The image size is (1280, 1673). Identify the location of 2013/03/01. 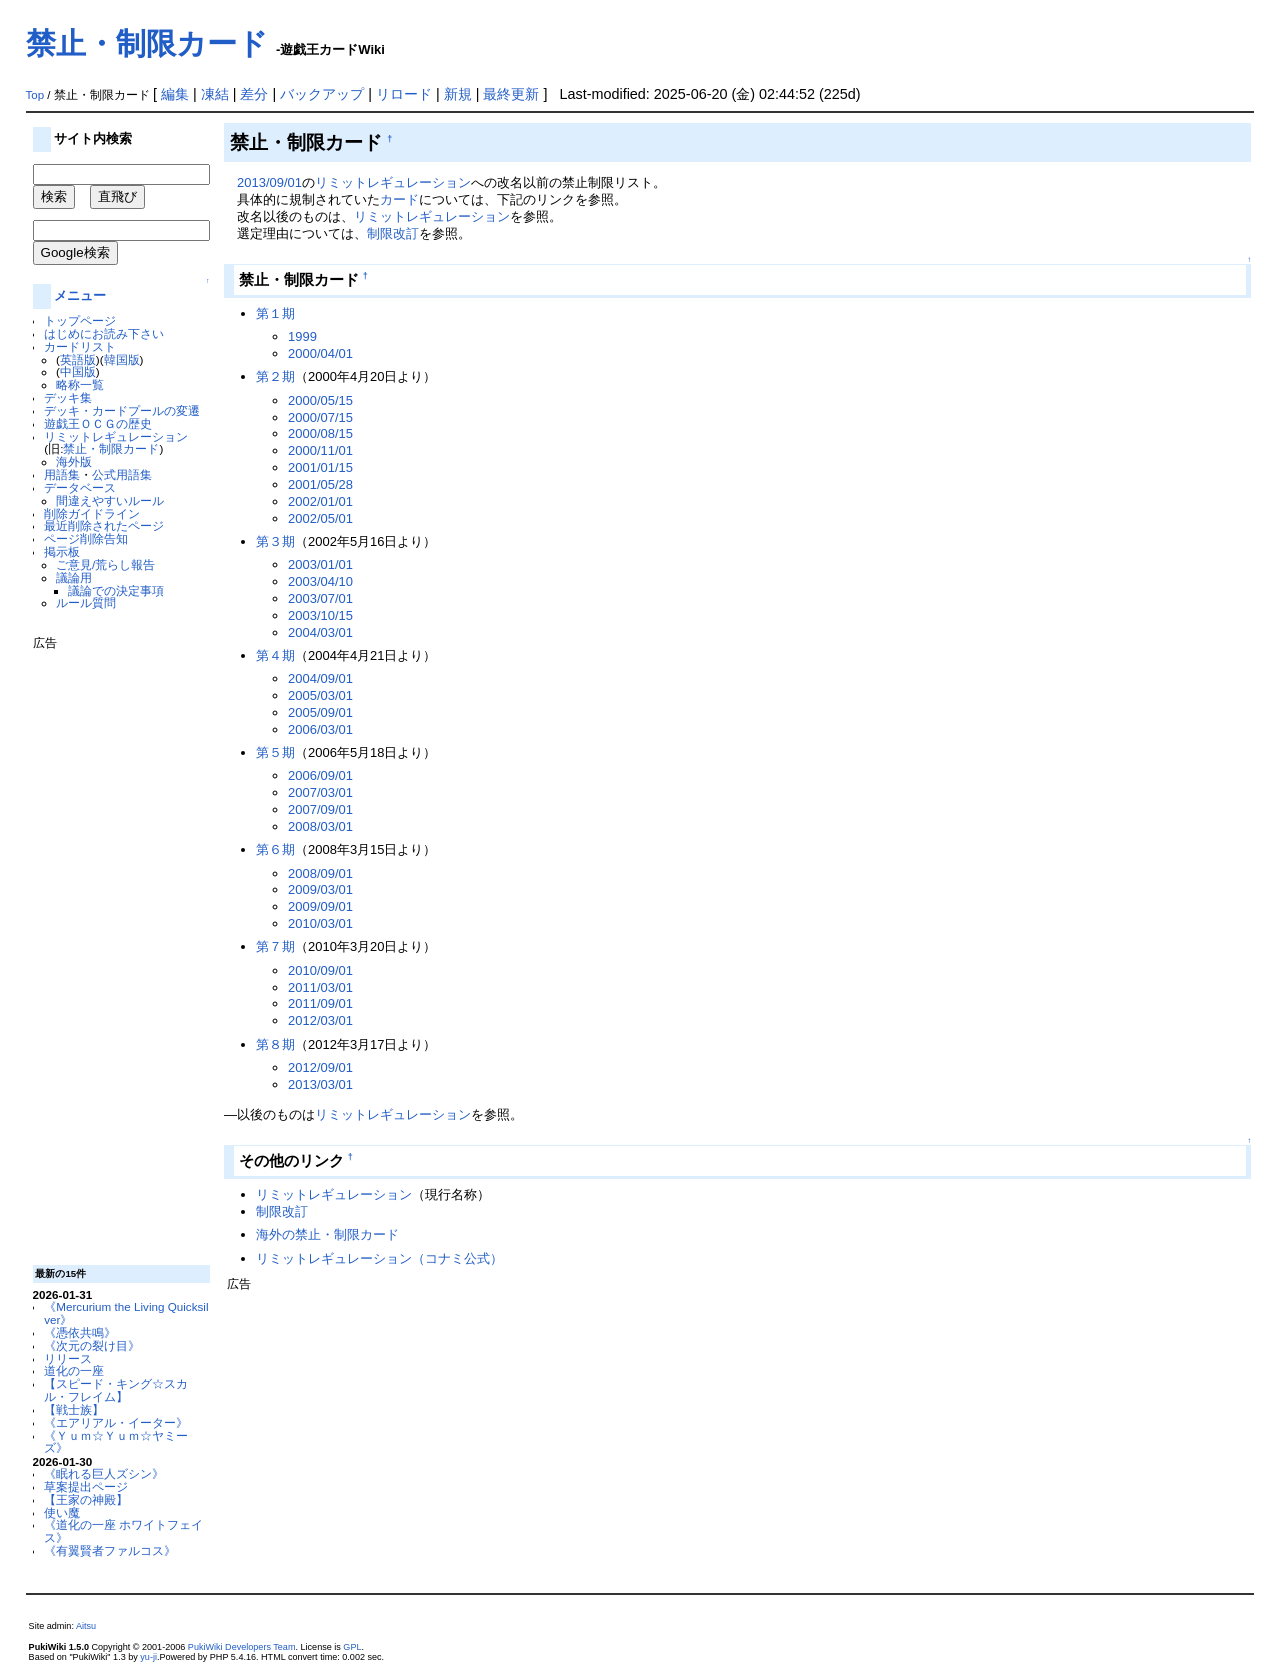
(320, 1084).